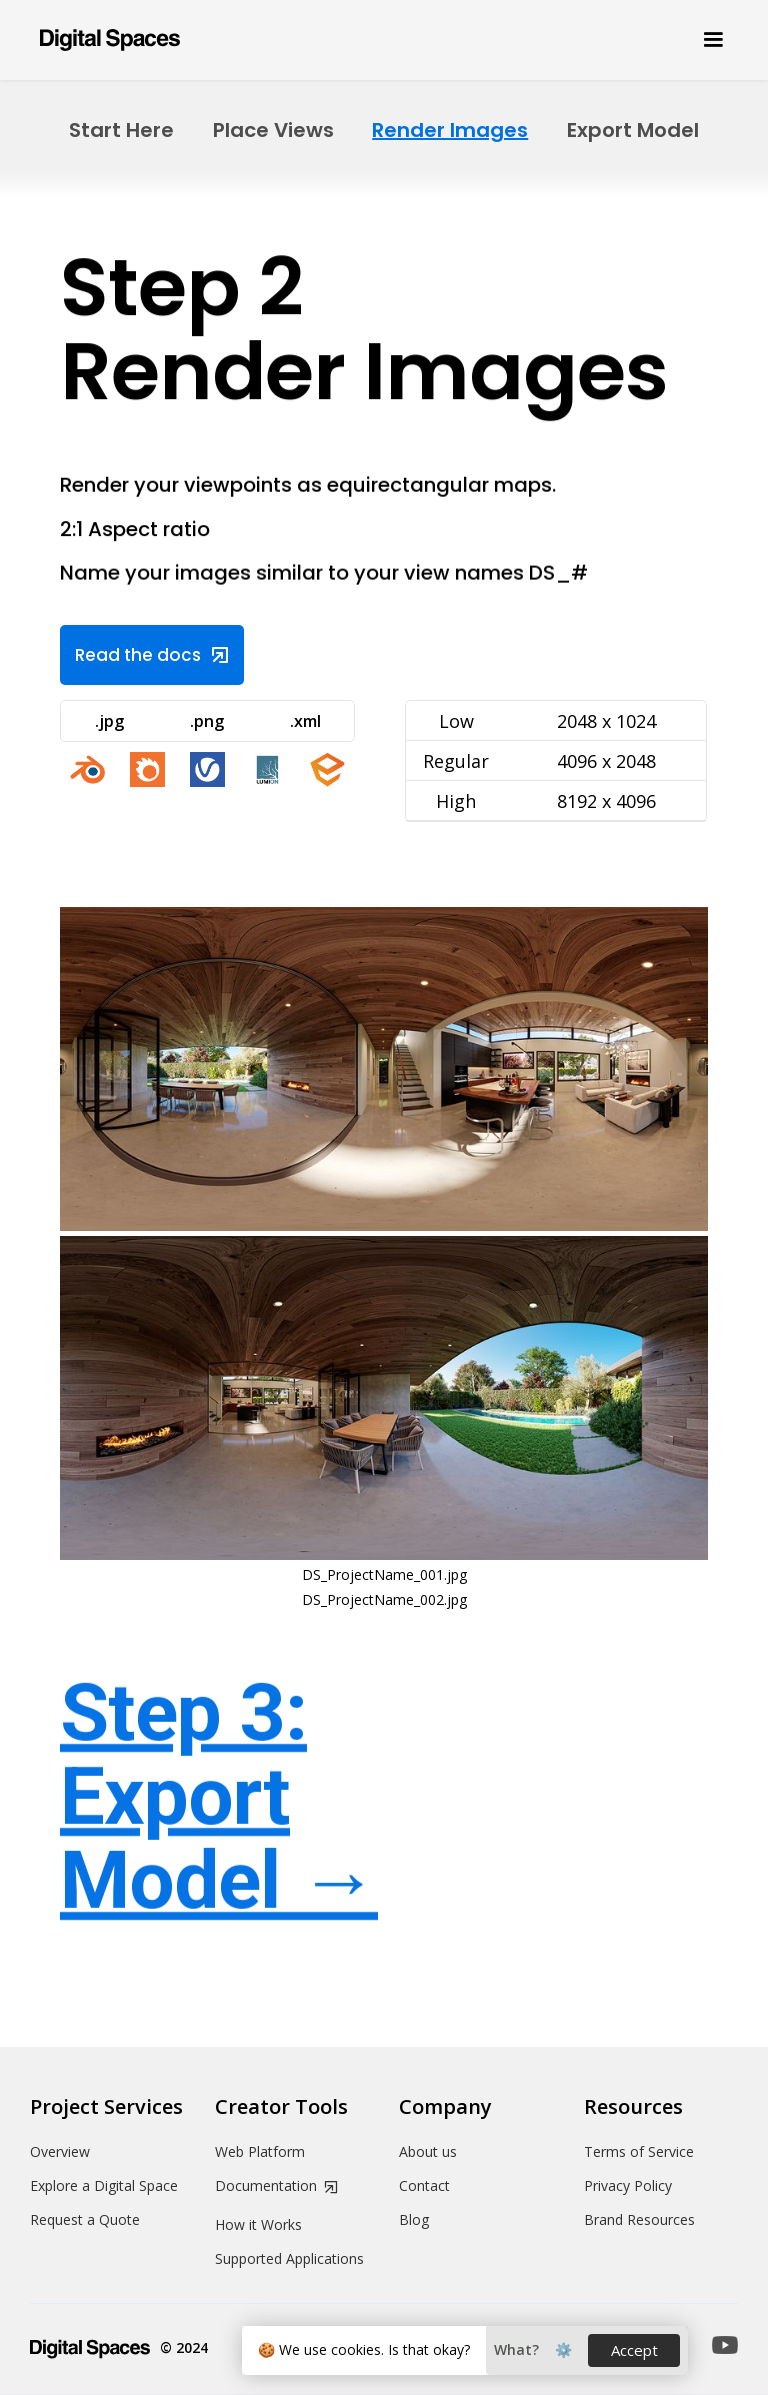 This screenshot has height=2395, width=768. Describe the element at coordinates (639, 2220) in the screenshot. I see `Brand Resources` at that location.